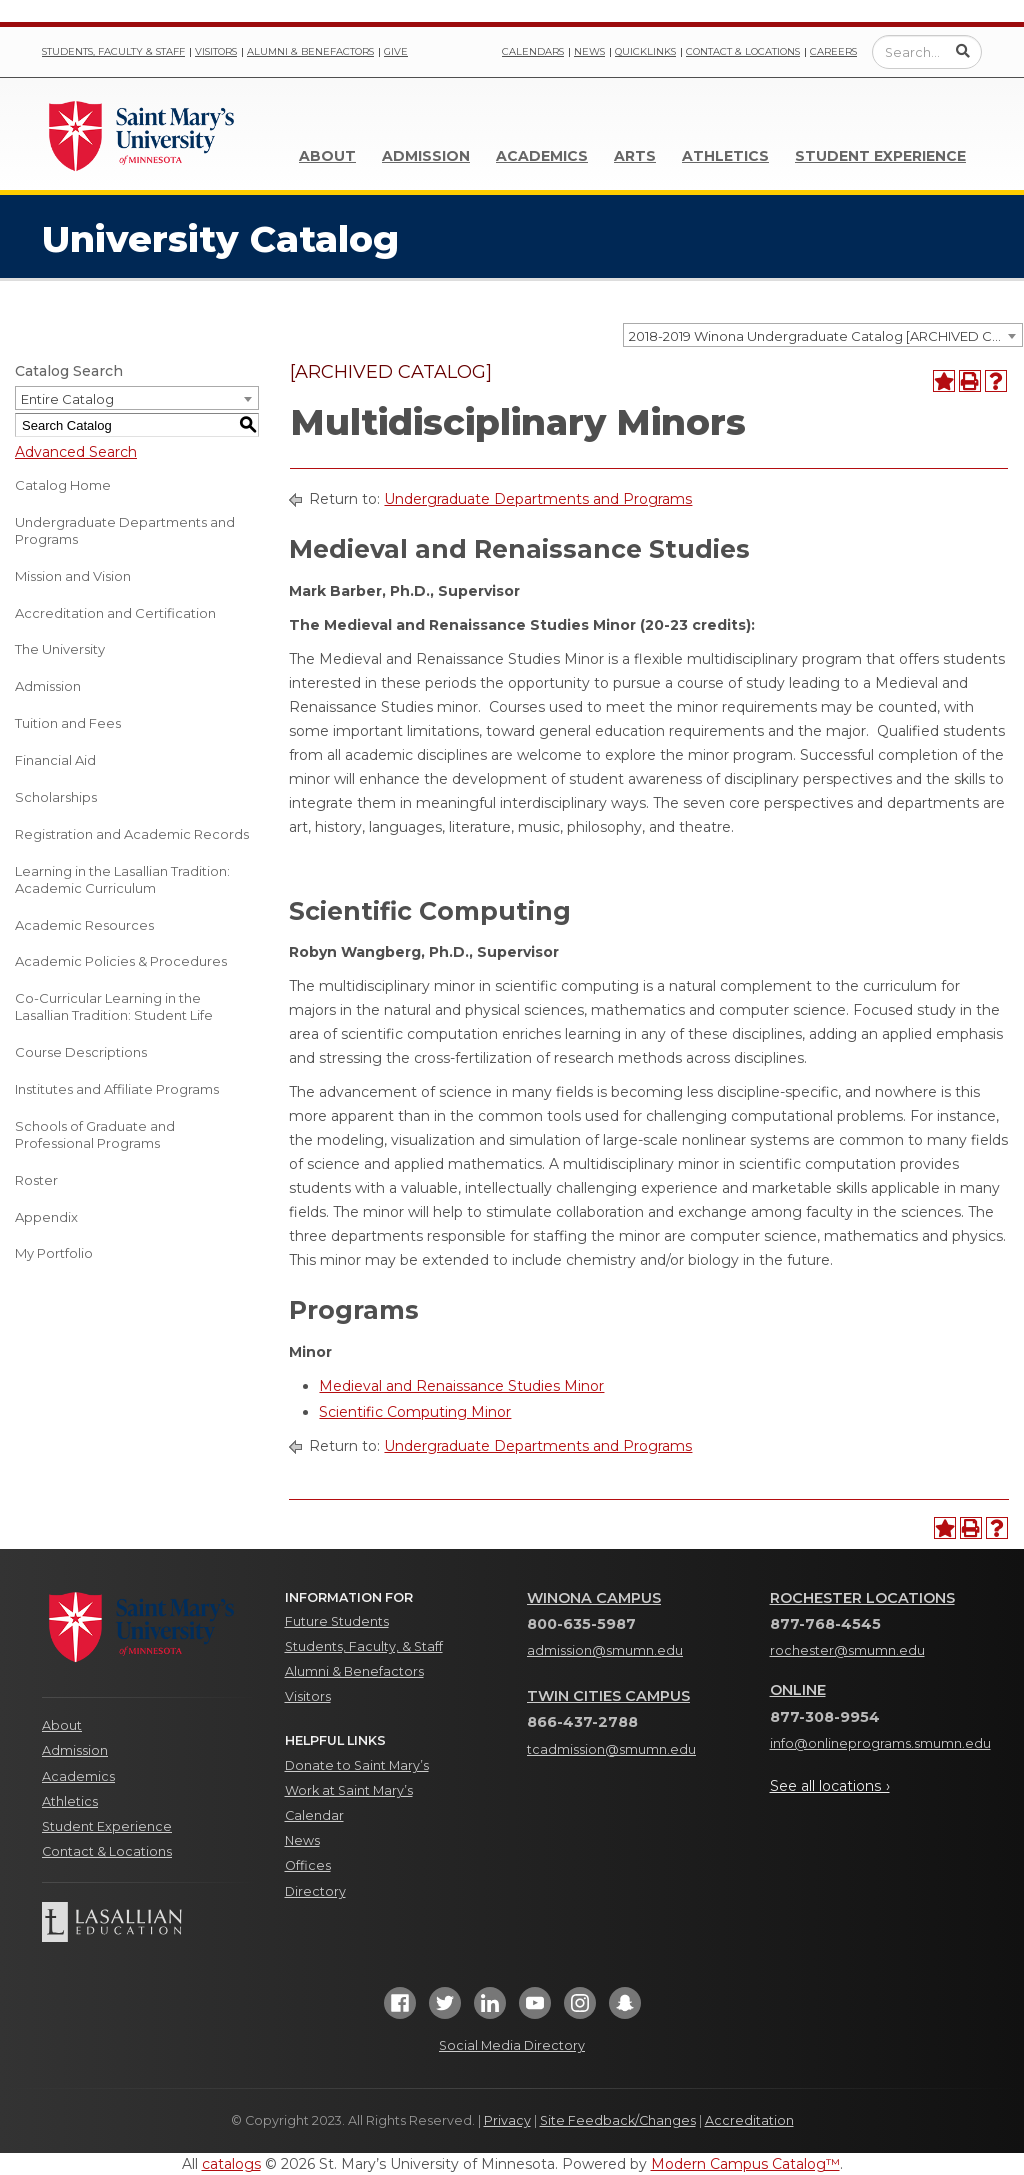 The width and height of the screenshot is (1024, 2175). Describe the element at coordinates (327, 156) in the screenshot. I see `About` at that location.